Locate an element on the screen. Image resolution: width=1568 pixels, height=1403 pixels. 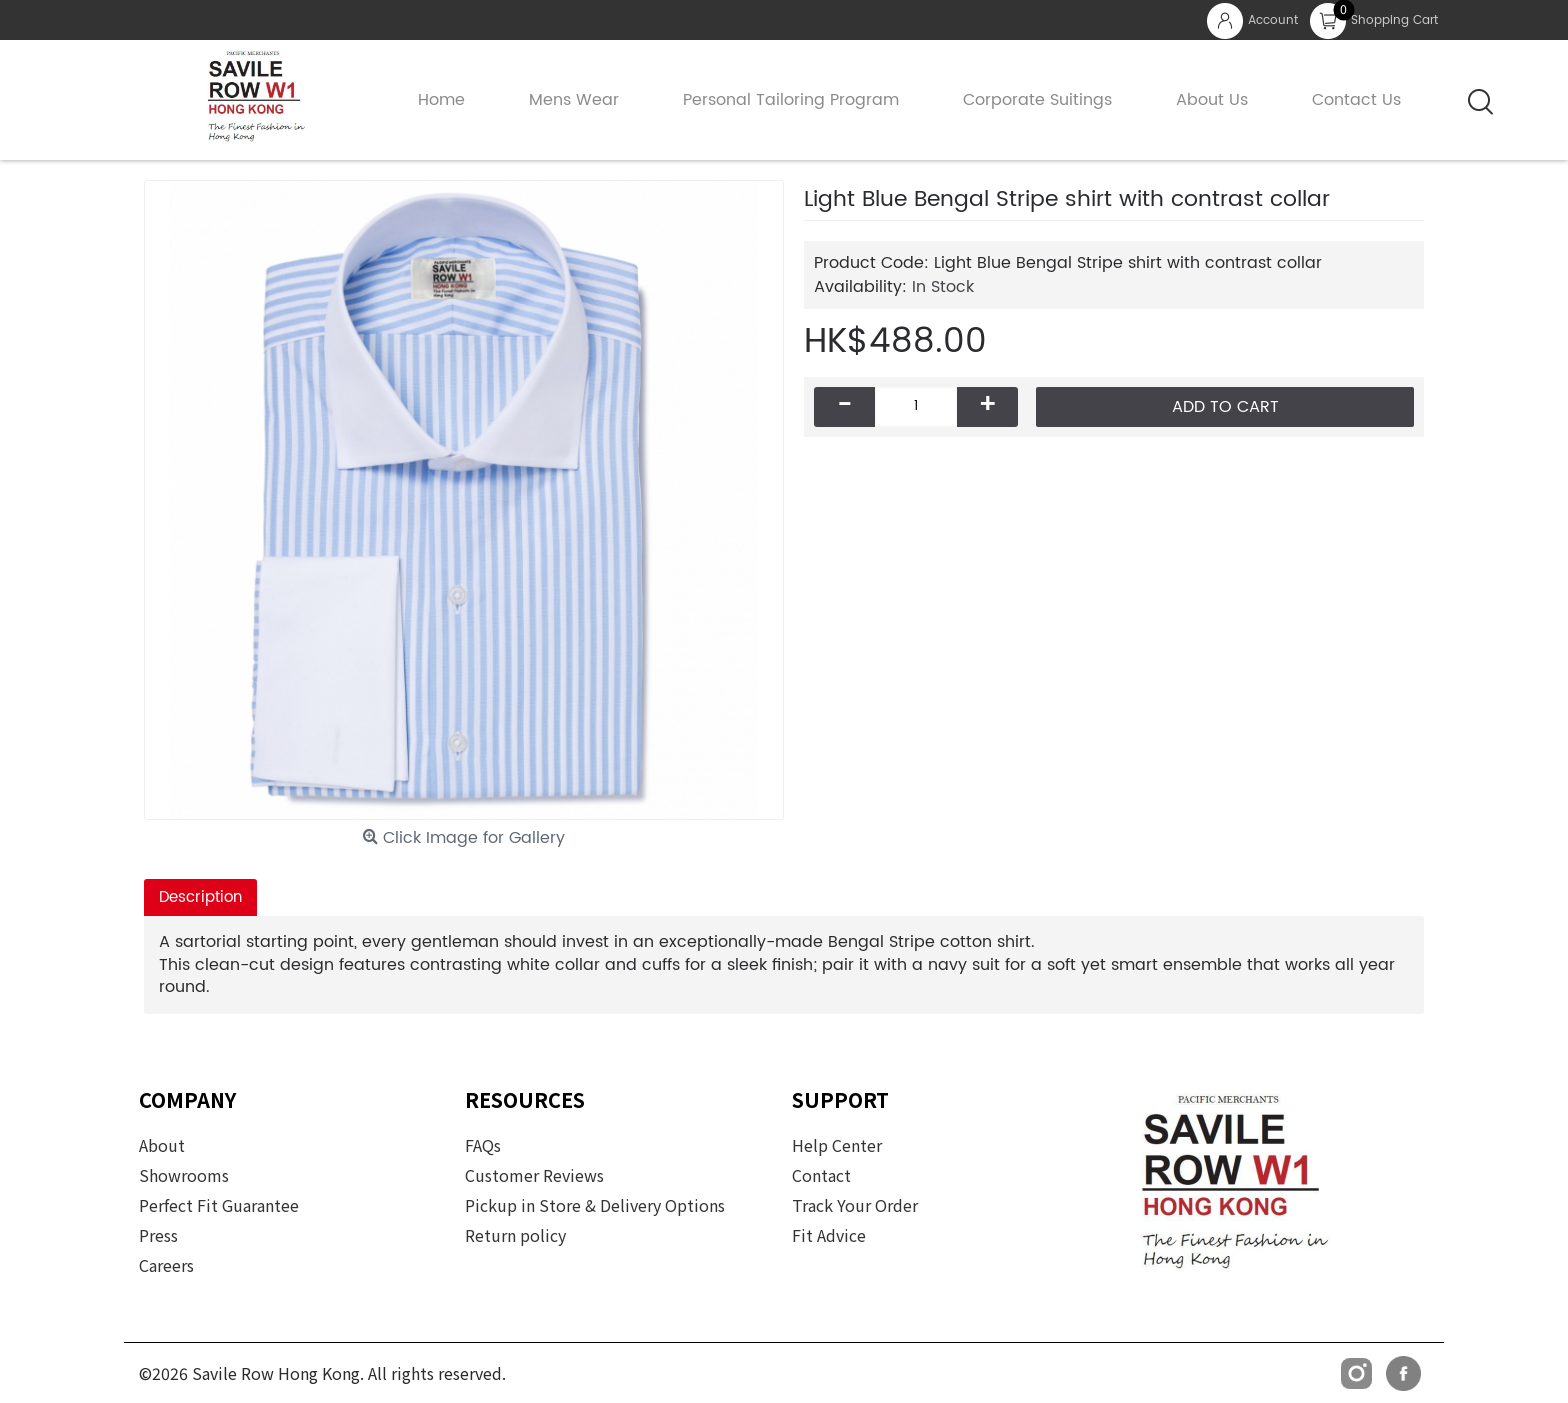
Track Your Order is located at coordinates (855, 1205).